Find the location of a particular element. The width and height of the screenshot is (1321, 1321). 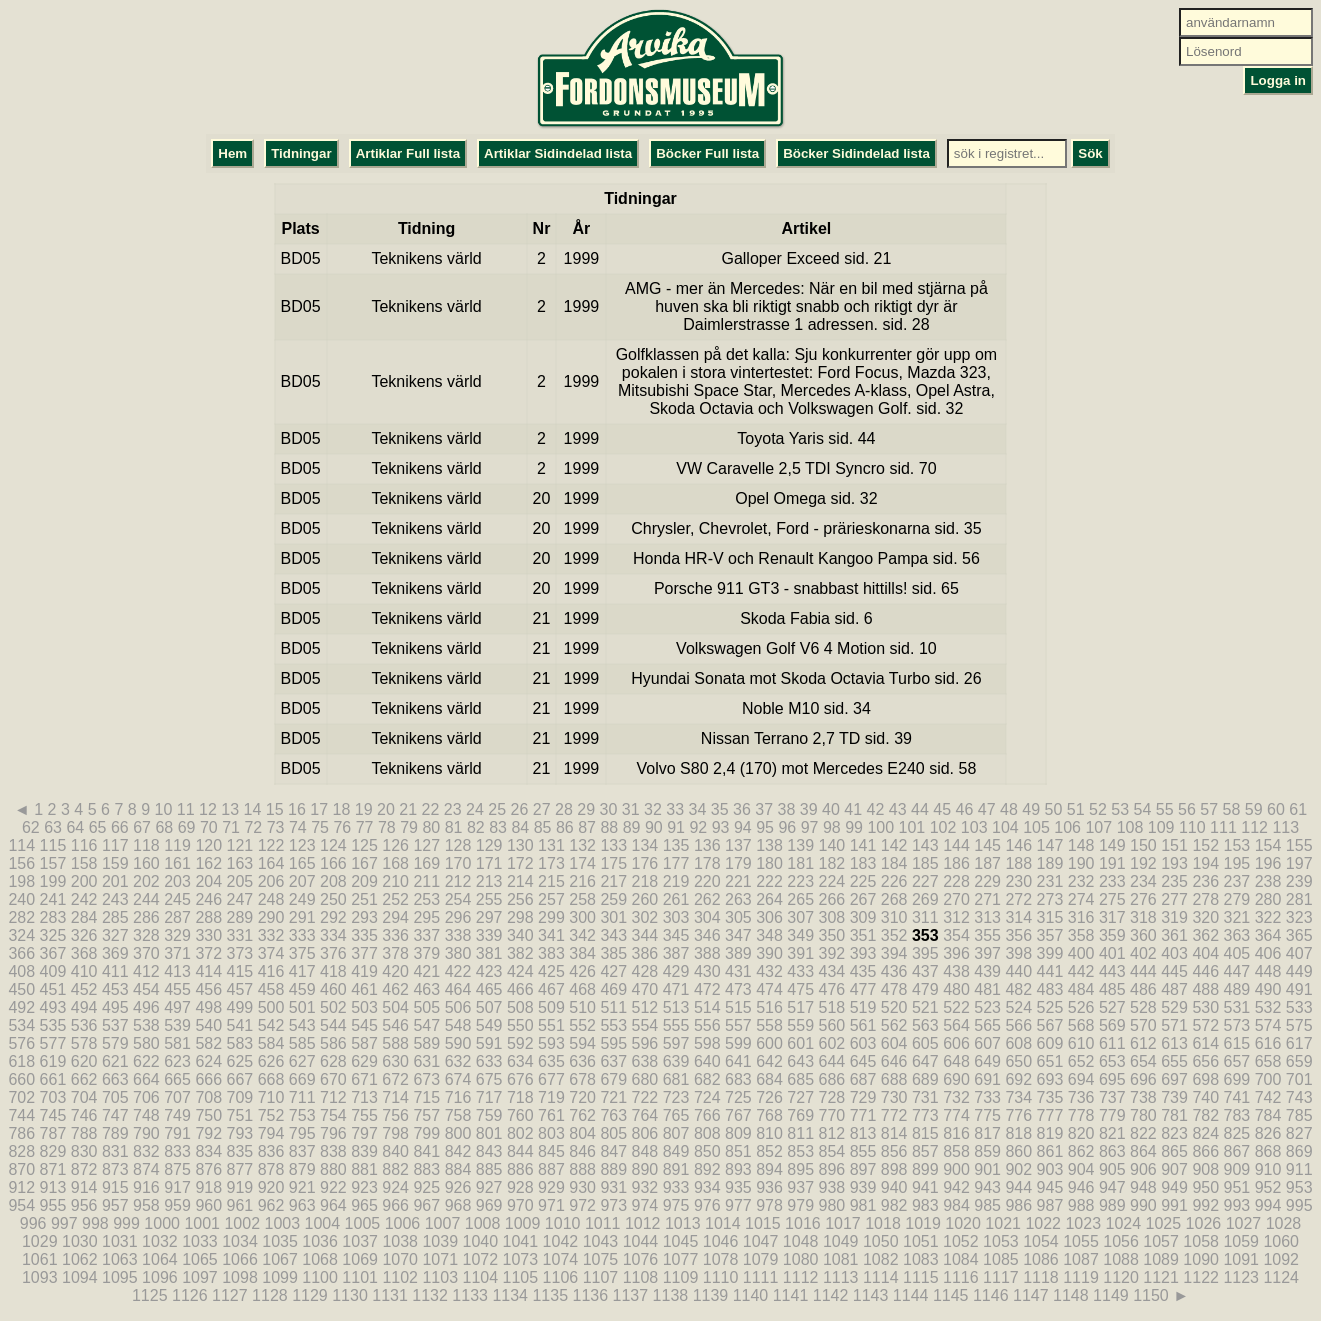

626 is located at coordinates (271, 1061).